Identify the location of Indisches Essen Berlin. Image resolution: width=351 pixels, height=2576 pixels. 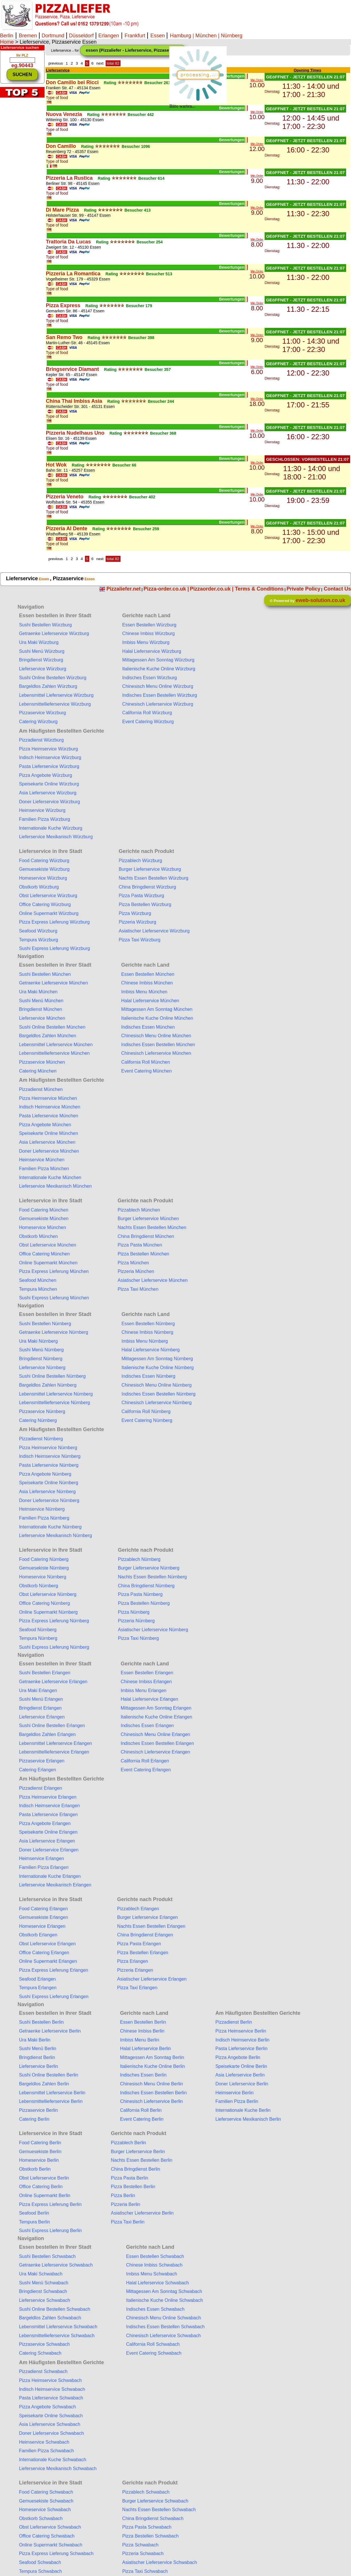
(143, 2074).